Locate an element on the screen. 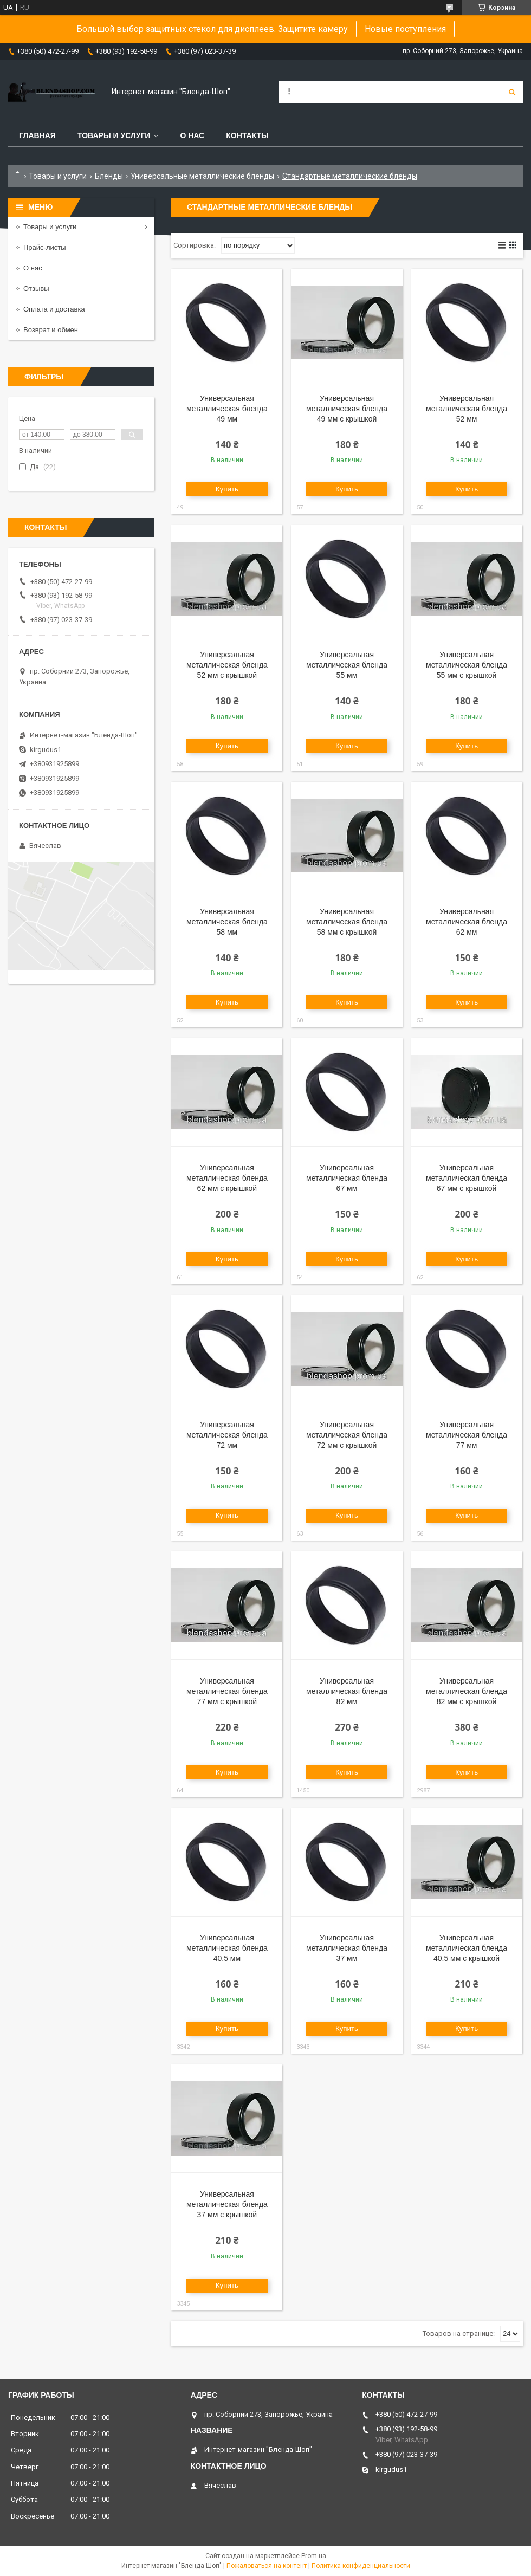 This screenshot has height=2576, width=531. [Искать] is located at coordinates (512, 92).